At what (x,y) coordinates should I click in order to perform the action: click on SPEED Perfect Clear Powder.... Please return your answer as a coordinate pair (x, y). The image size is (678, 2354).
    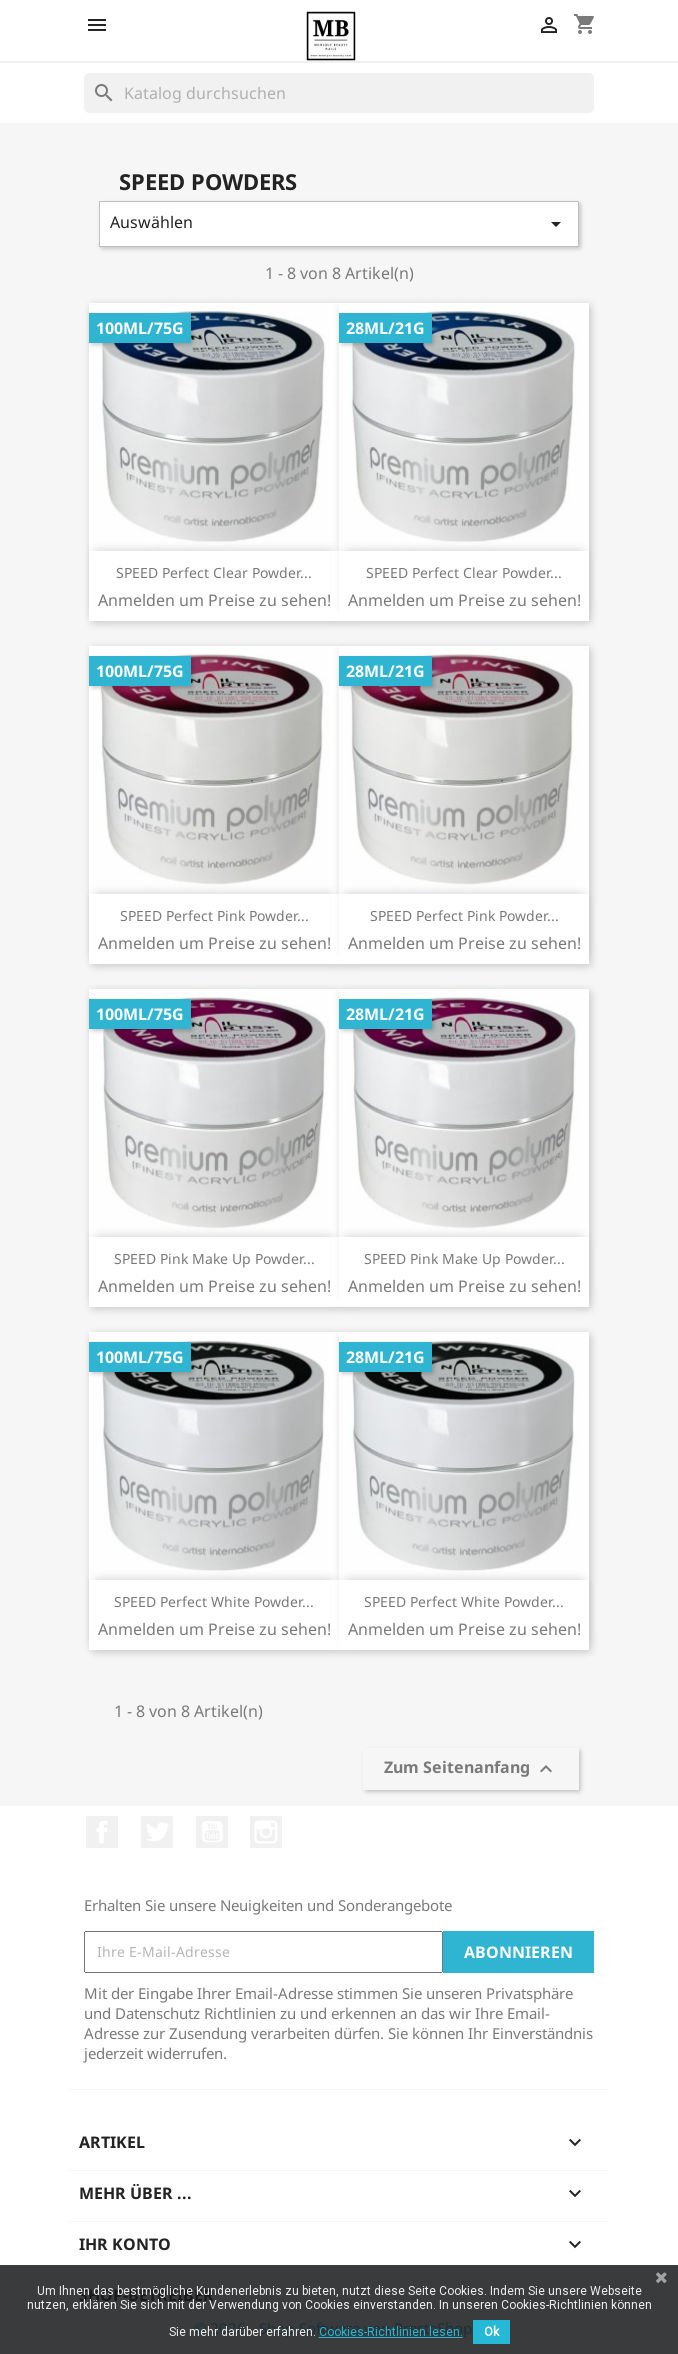
    Looking at the image, I should click on (214, 572).